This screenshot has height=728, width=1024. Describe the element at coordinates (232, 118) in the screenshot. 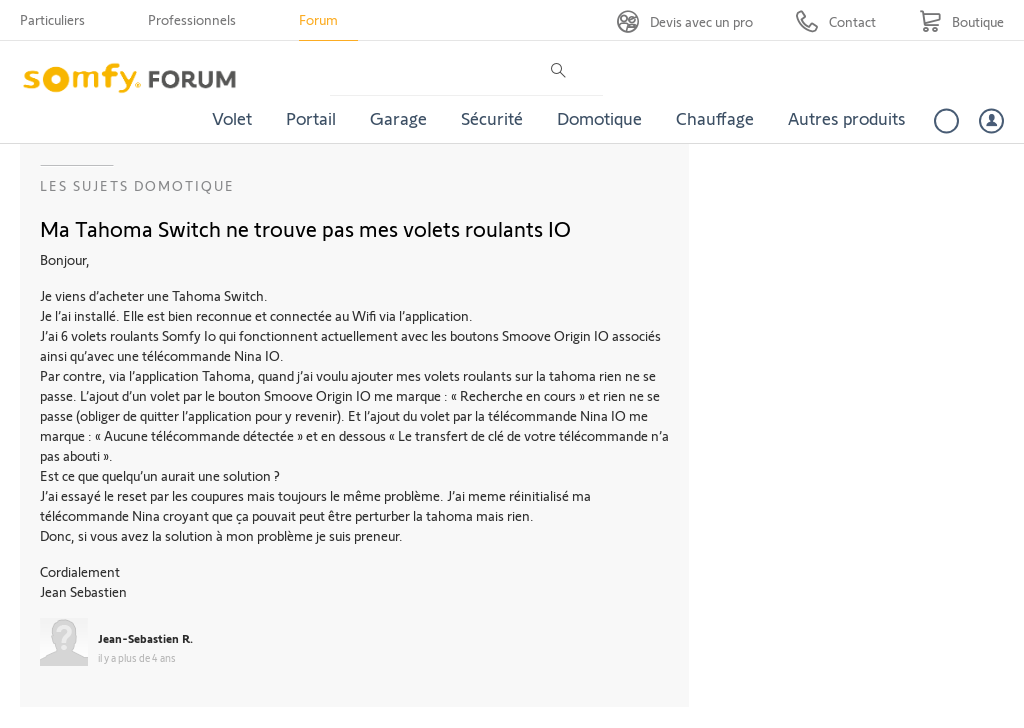

I see `Volet` at that location.